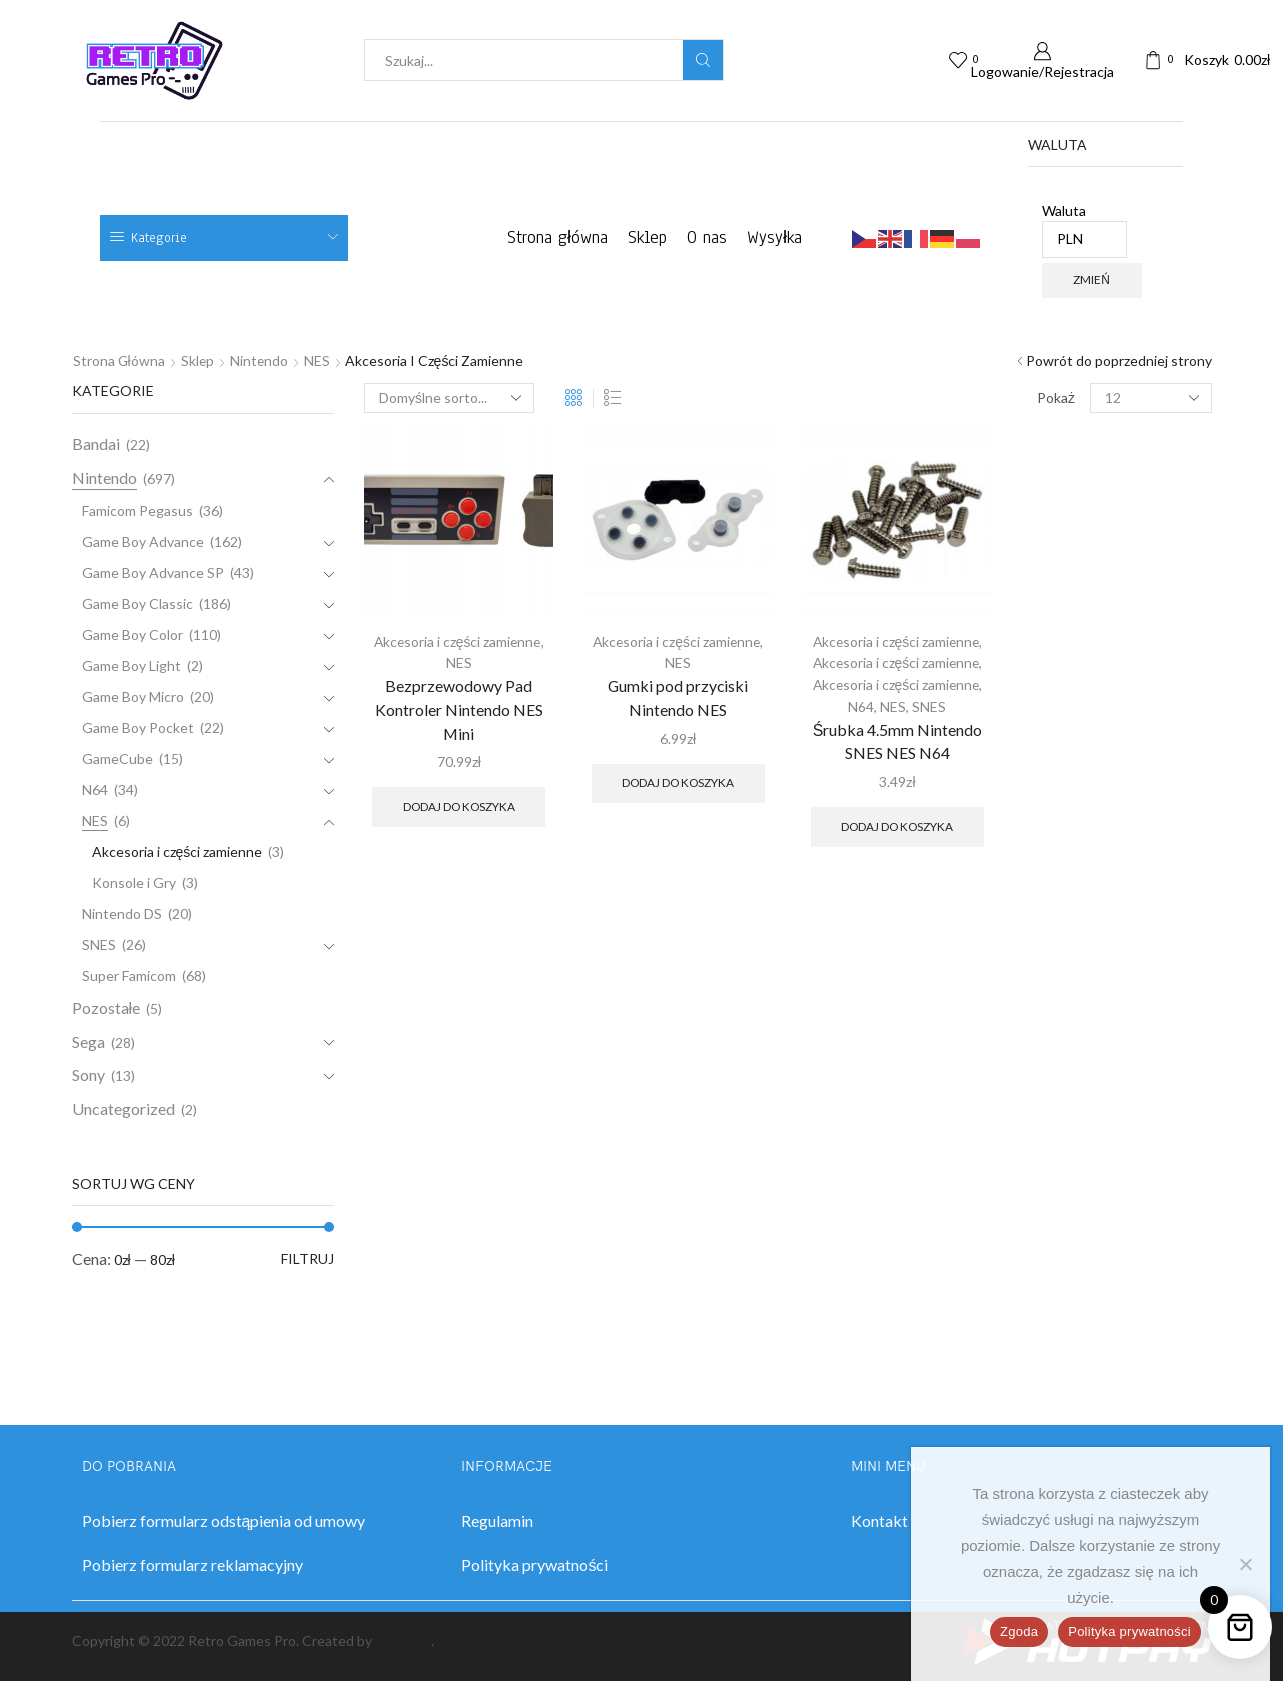 The image size is (1283, 1681). Describe the element at coordinates (459, 708) in the screenshot. I see `Bezprzewodowy Pad Kontroler Nintendo NES Mini` at that location.